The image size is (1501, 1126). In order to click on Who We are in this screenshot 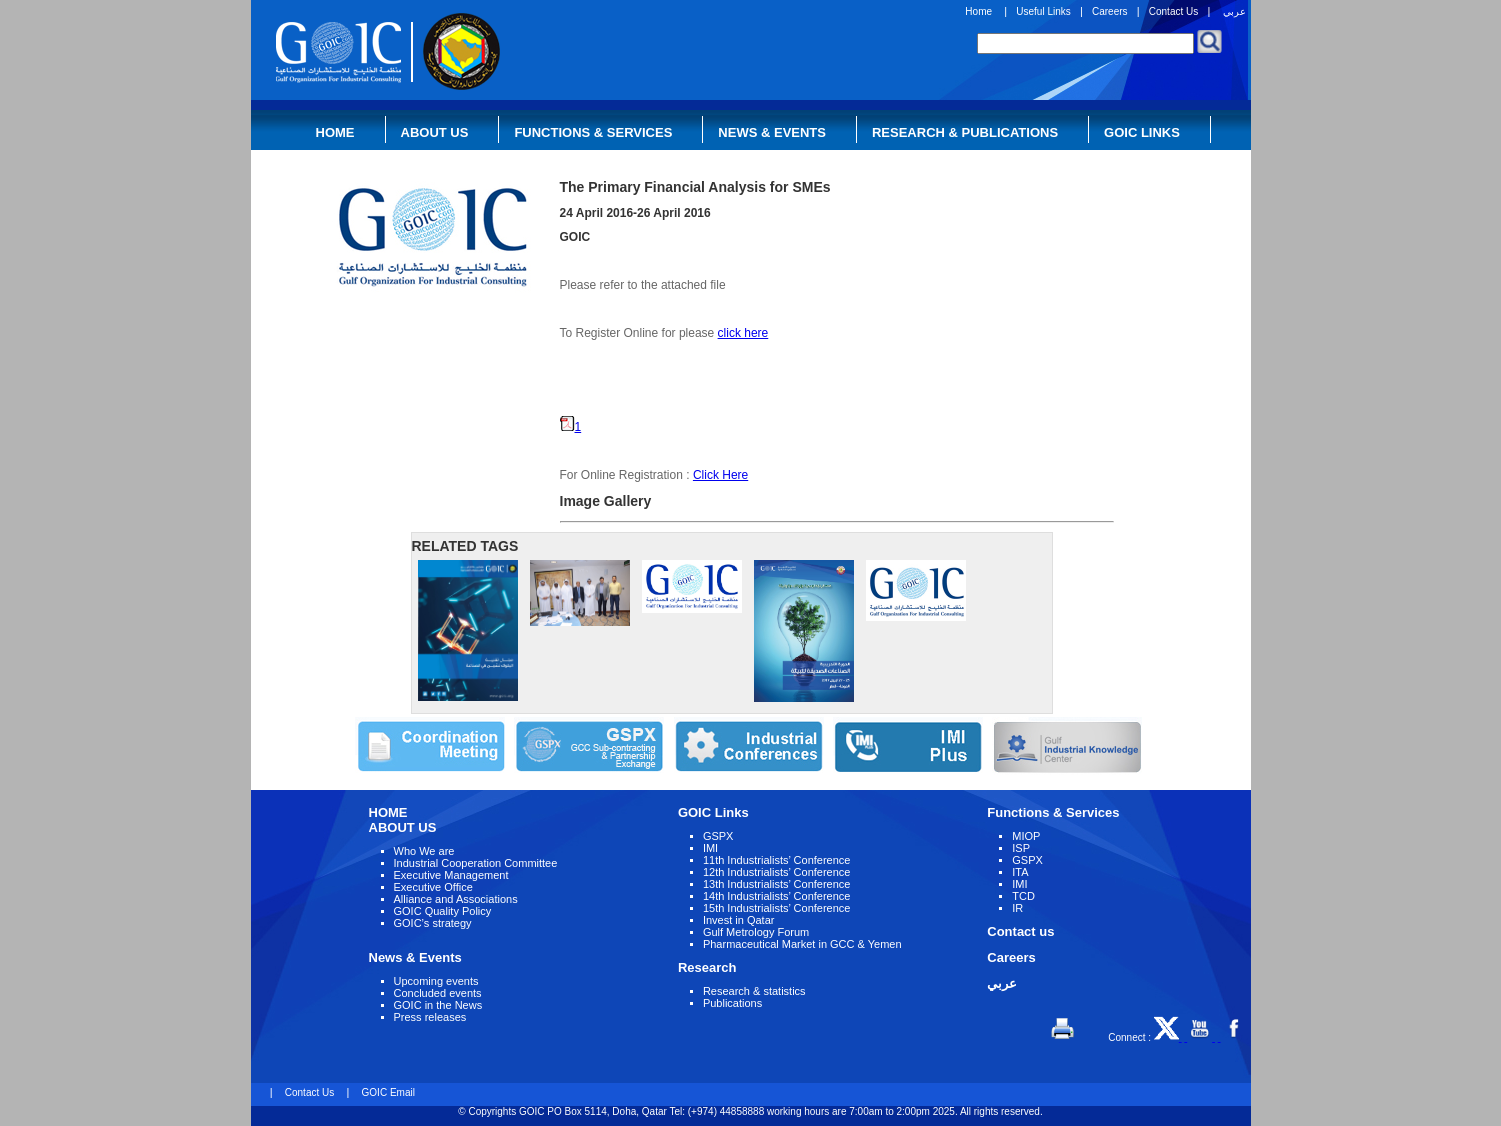, I will do `click(424, 851)`.